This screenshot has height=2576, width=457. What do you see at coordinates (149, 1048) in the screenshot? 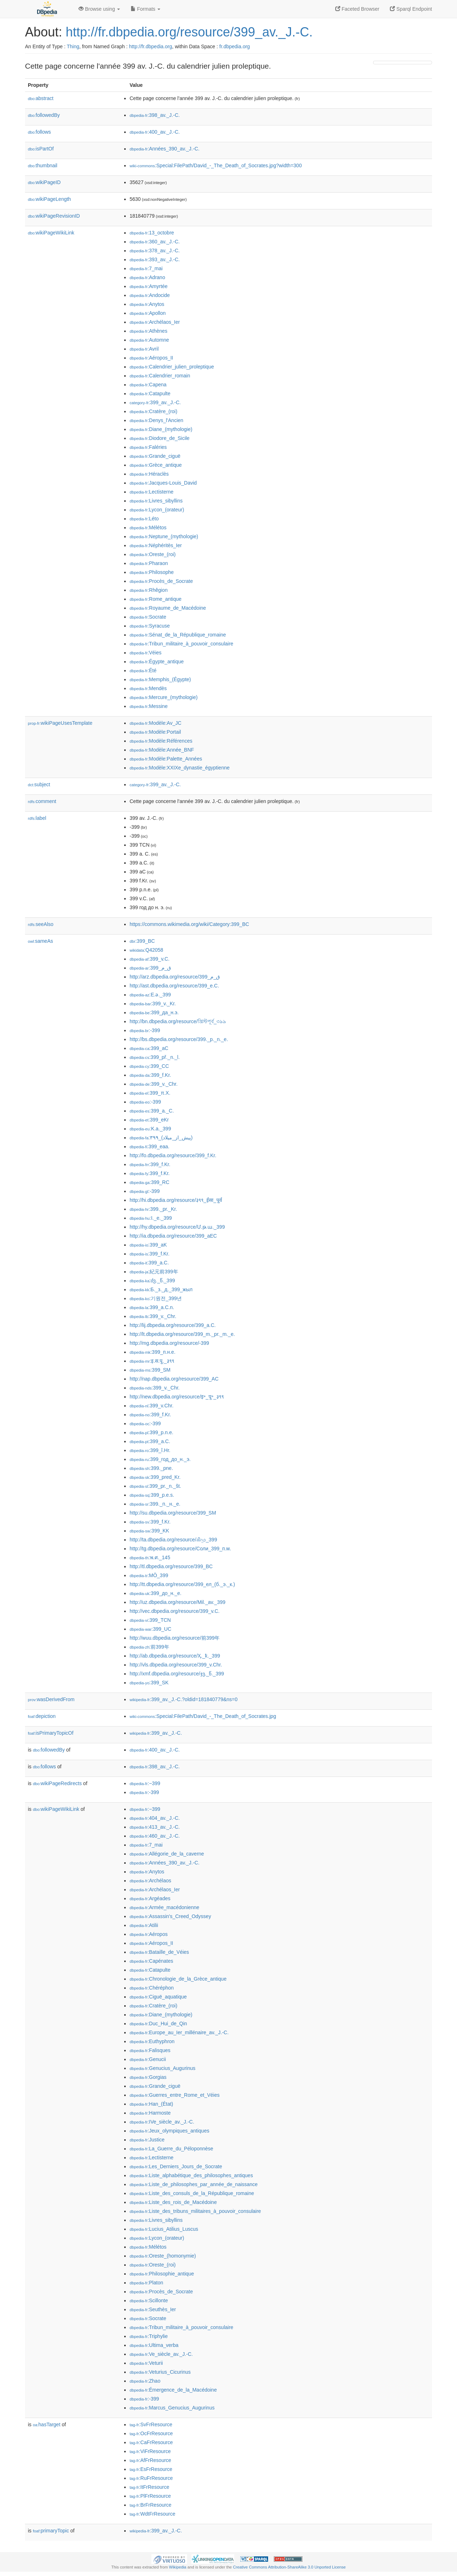
I see `:399_aC` at bounding box center [149, 1048].